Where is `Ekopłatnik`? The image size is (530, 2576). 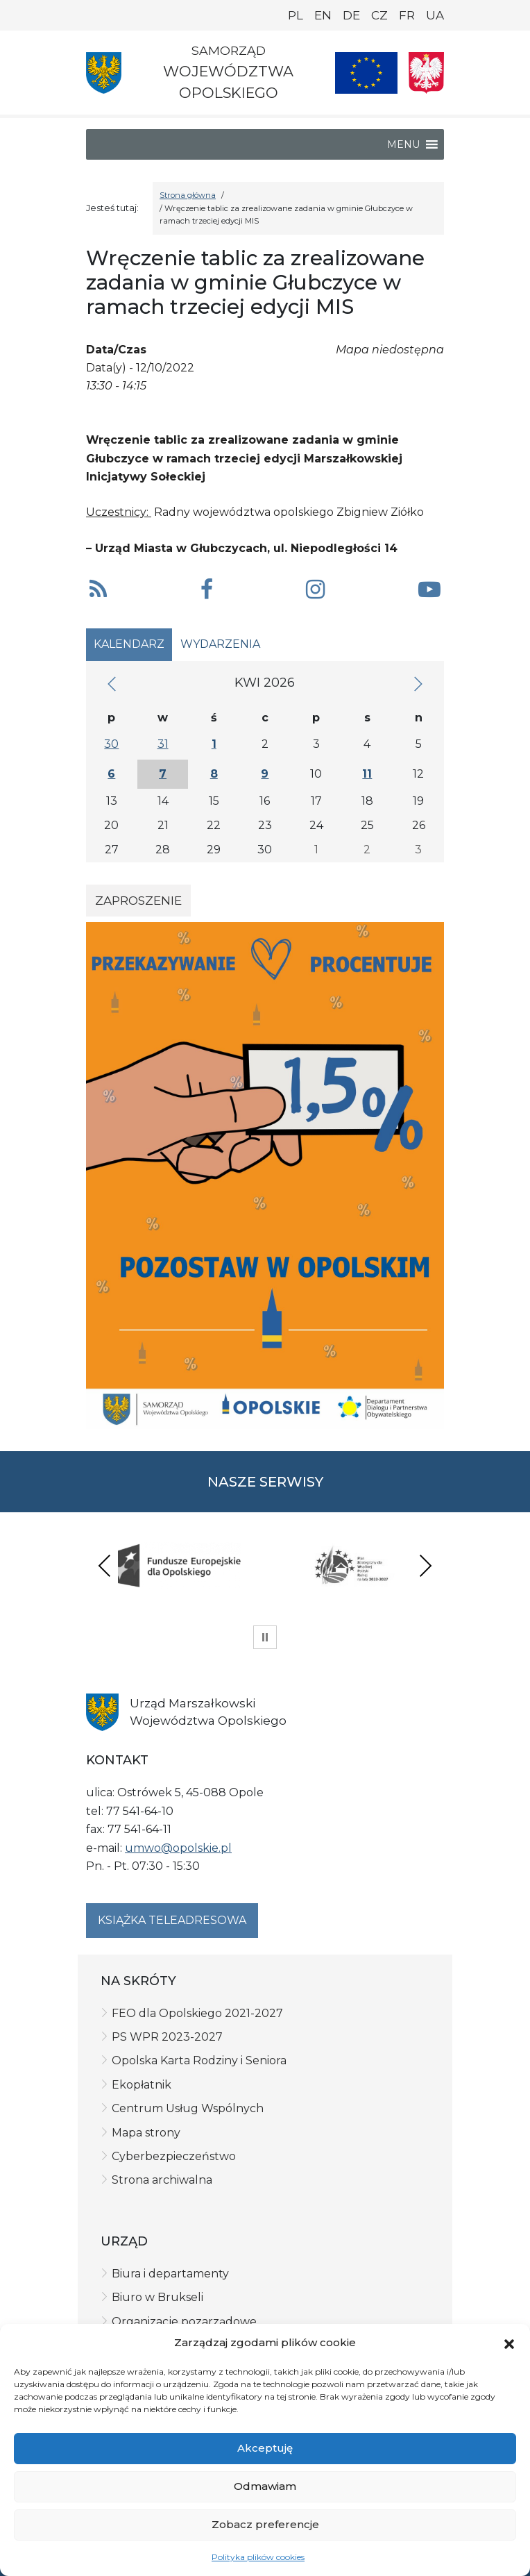
Ekopłatnik is located at coordinates (141, 2084).